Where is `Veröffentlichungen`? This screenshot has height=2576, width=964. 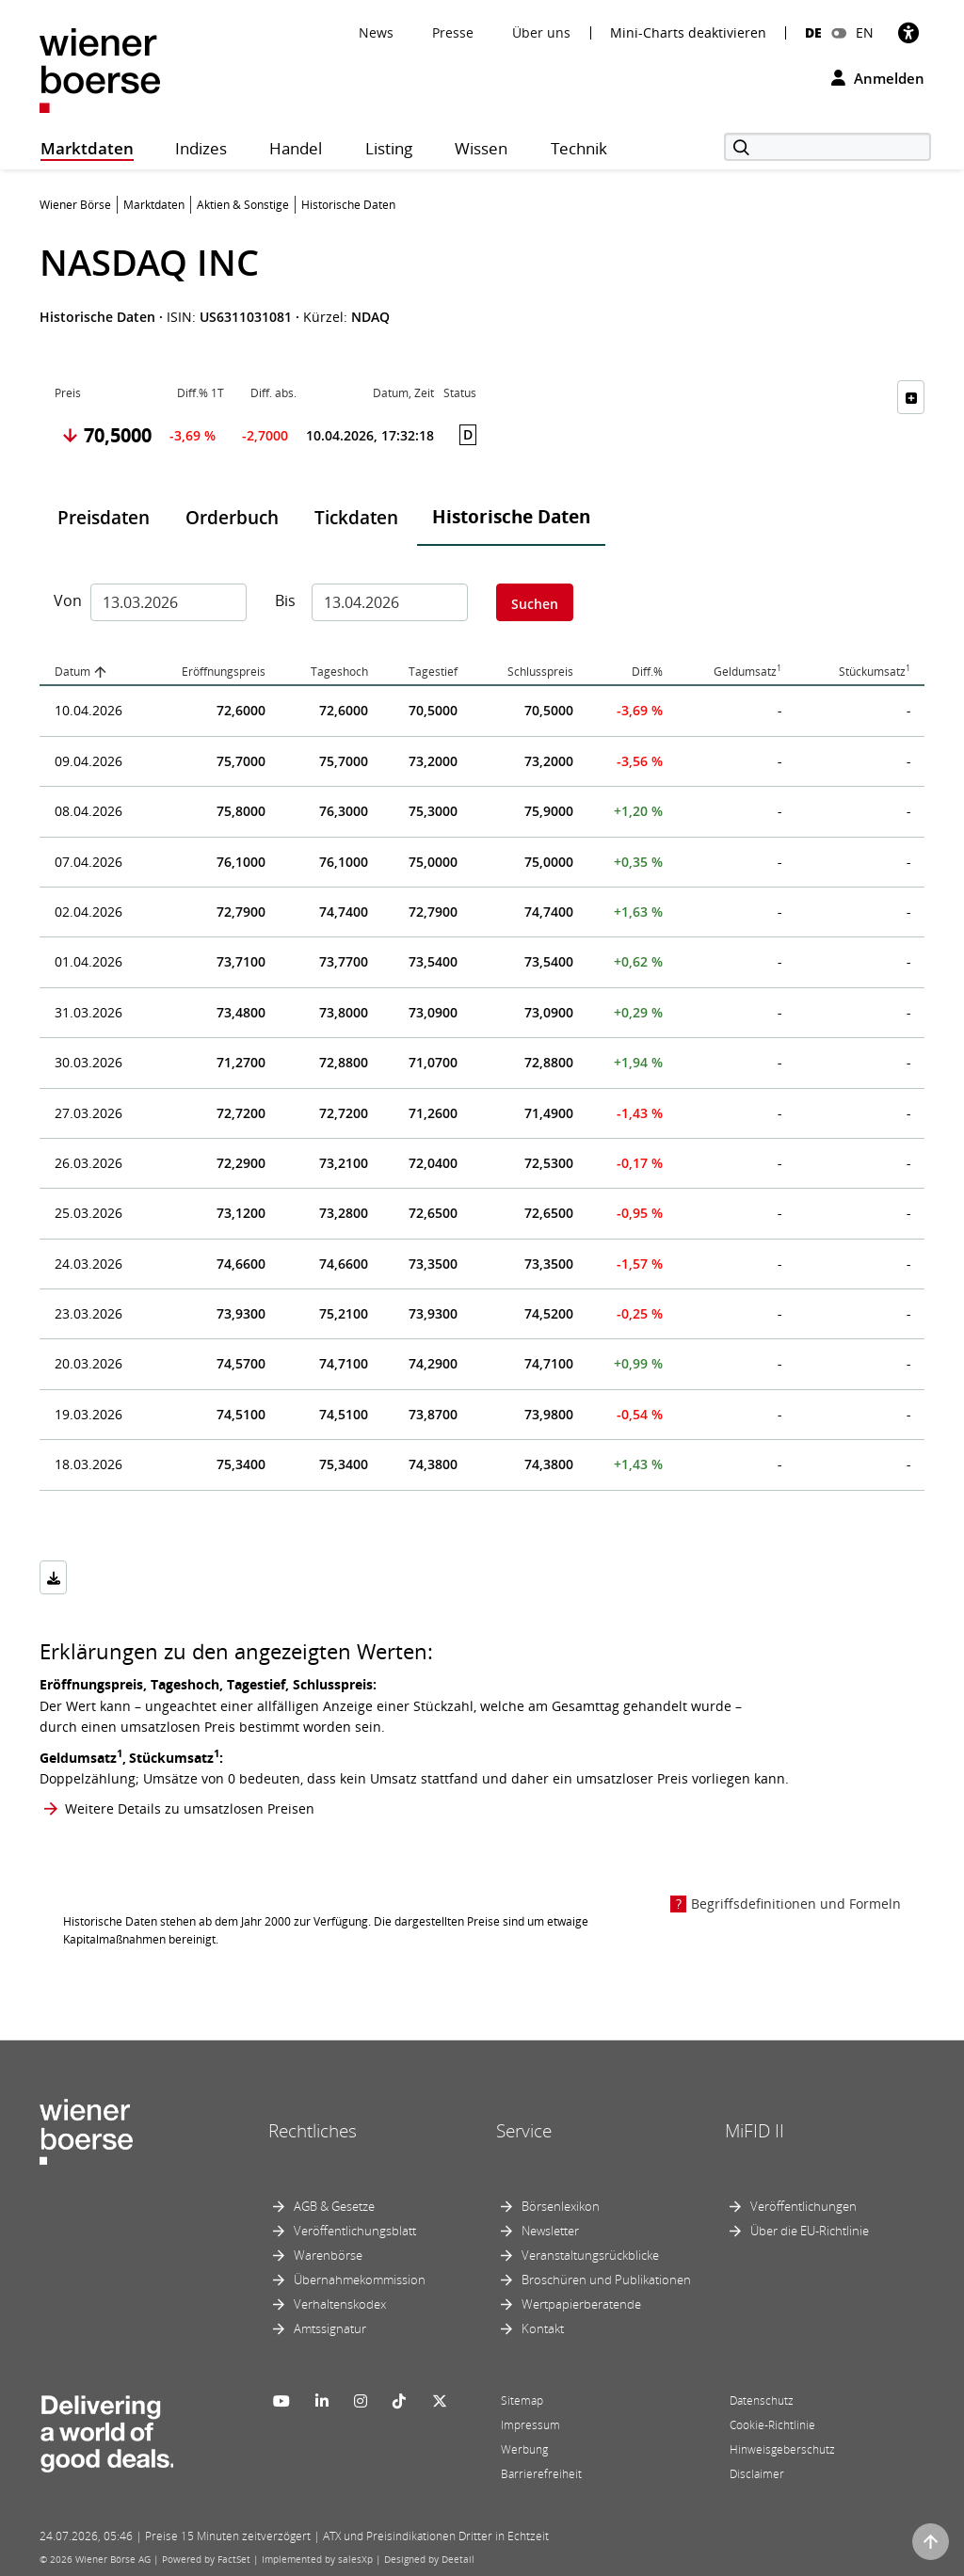
Veröffentlichungen is located at coordinates (803, 2206).